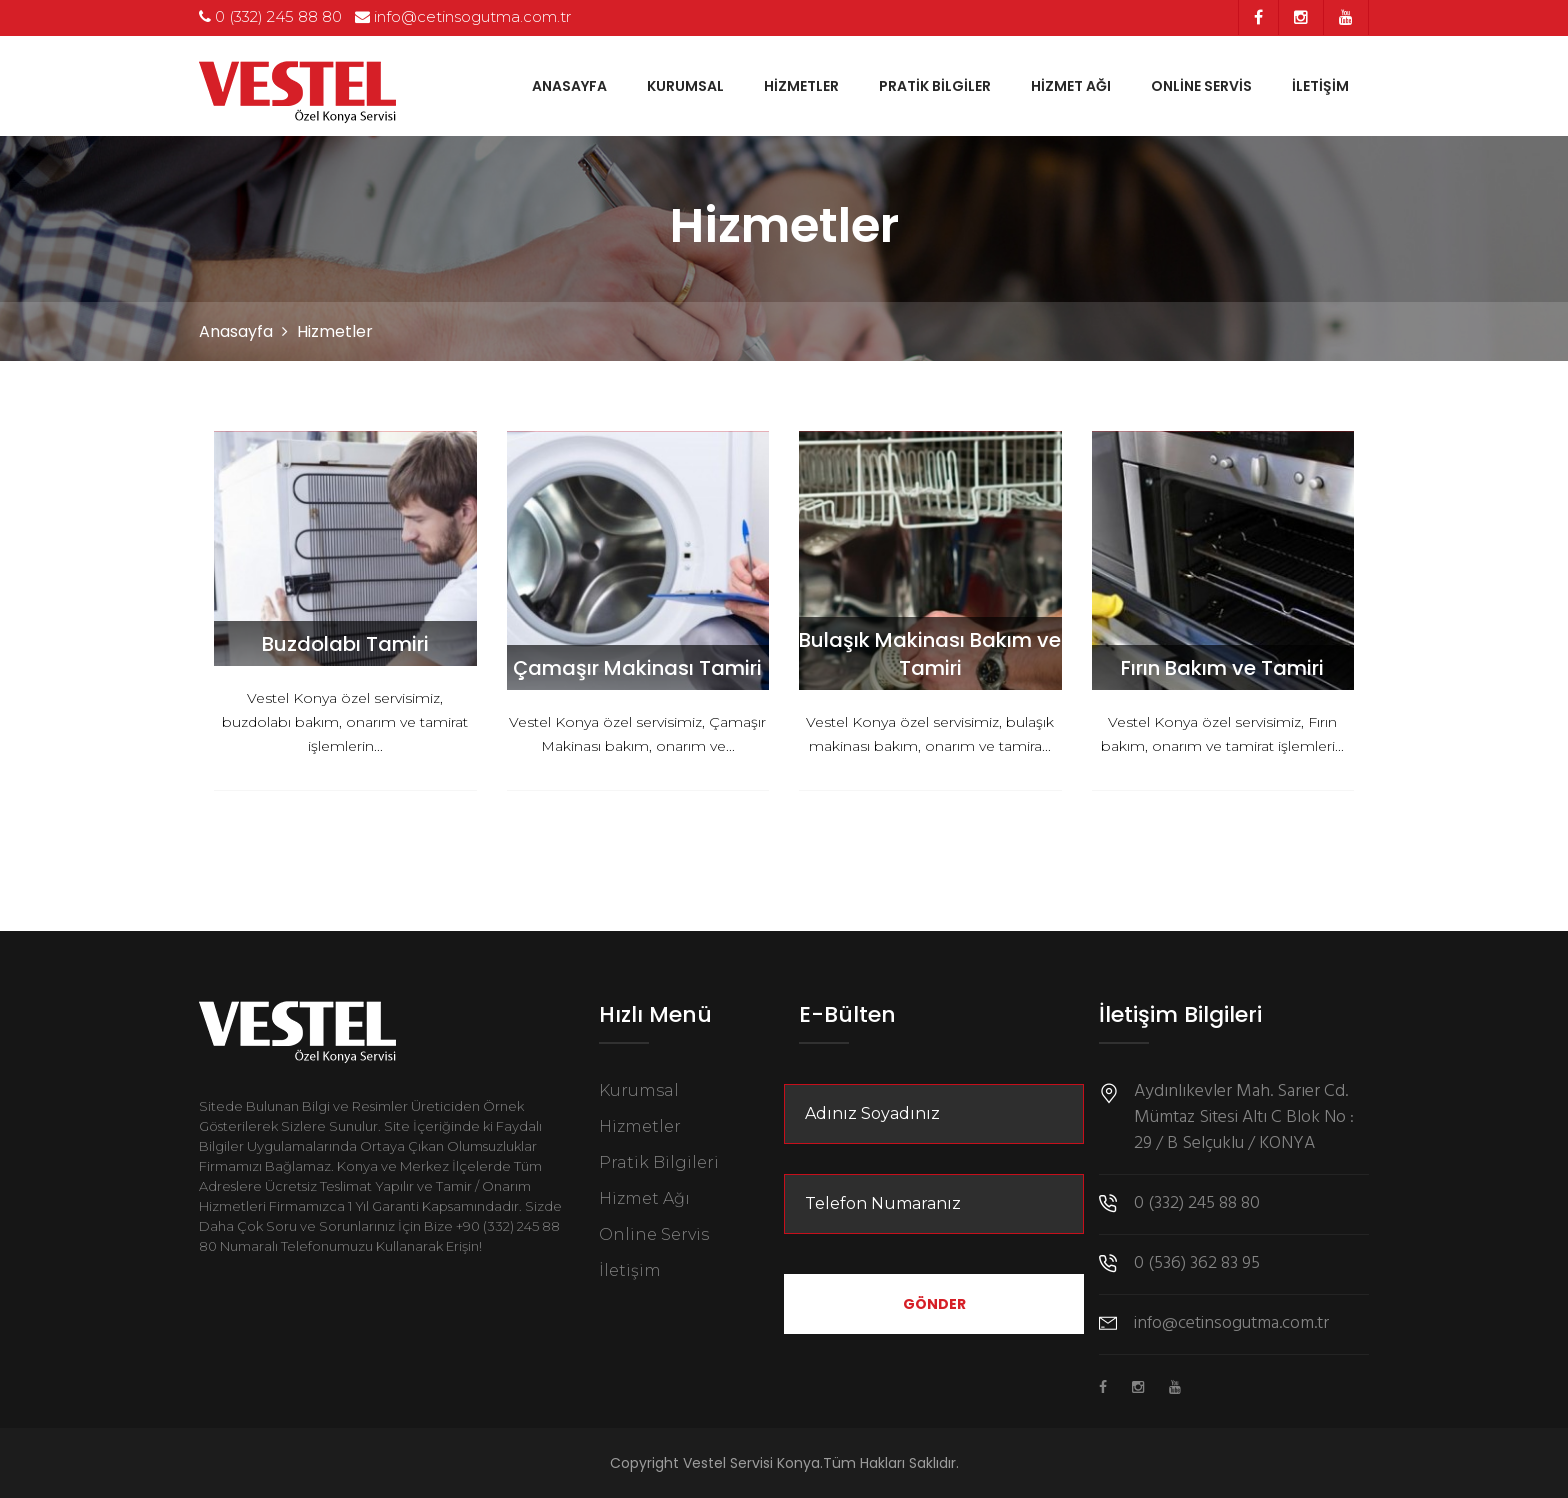 This screenshot has height=1498, width=1568. I want to click on Hizmetler, so click(801, 86).